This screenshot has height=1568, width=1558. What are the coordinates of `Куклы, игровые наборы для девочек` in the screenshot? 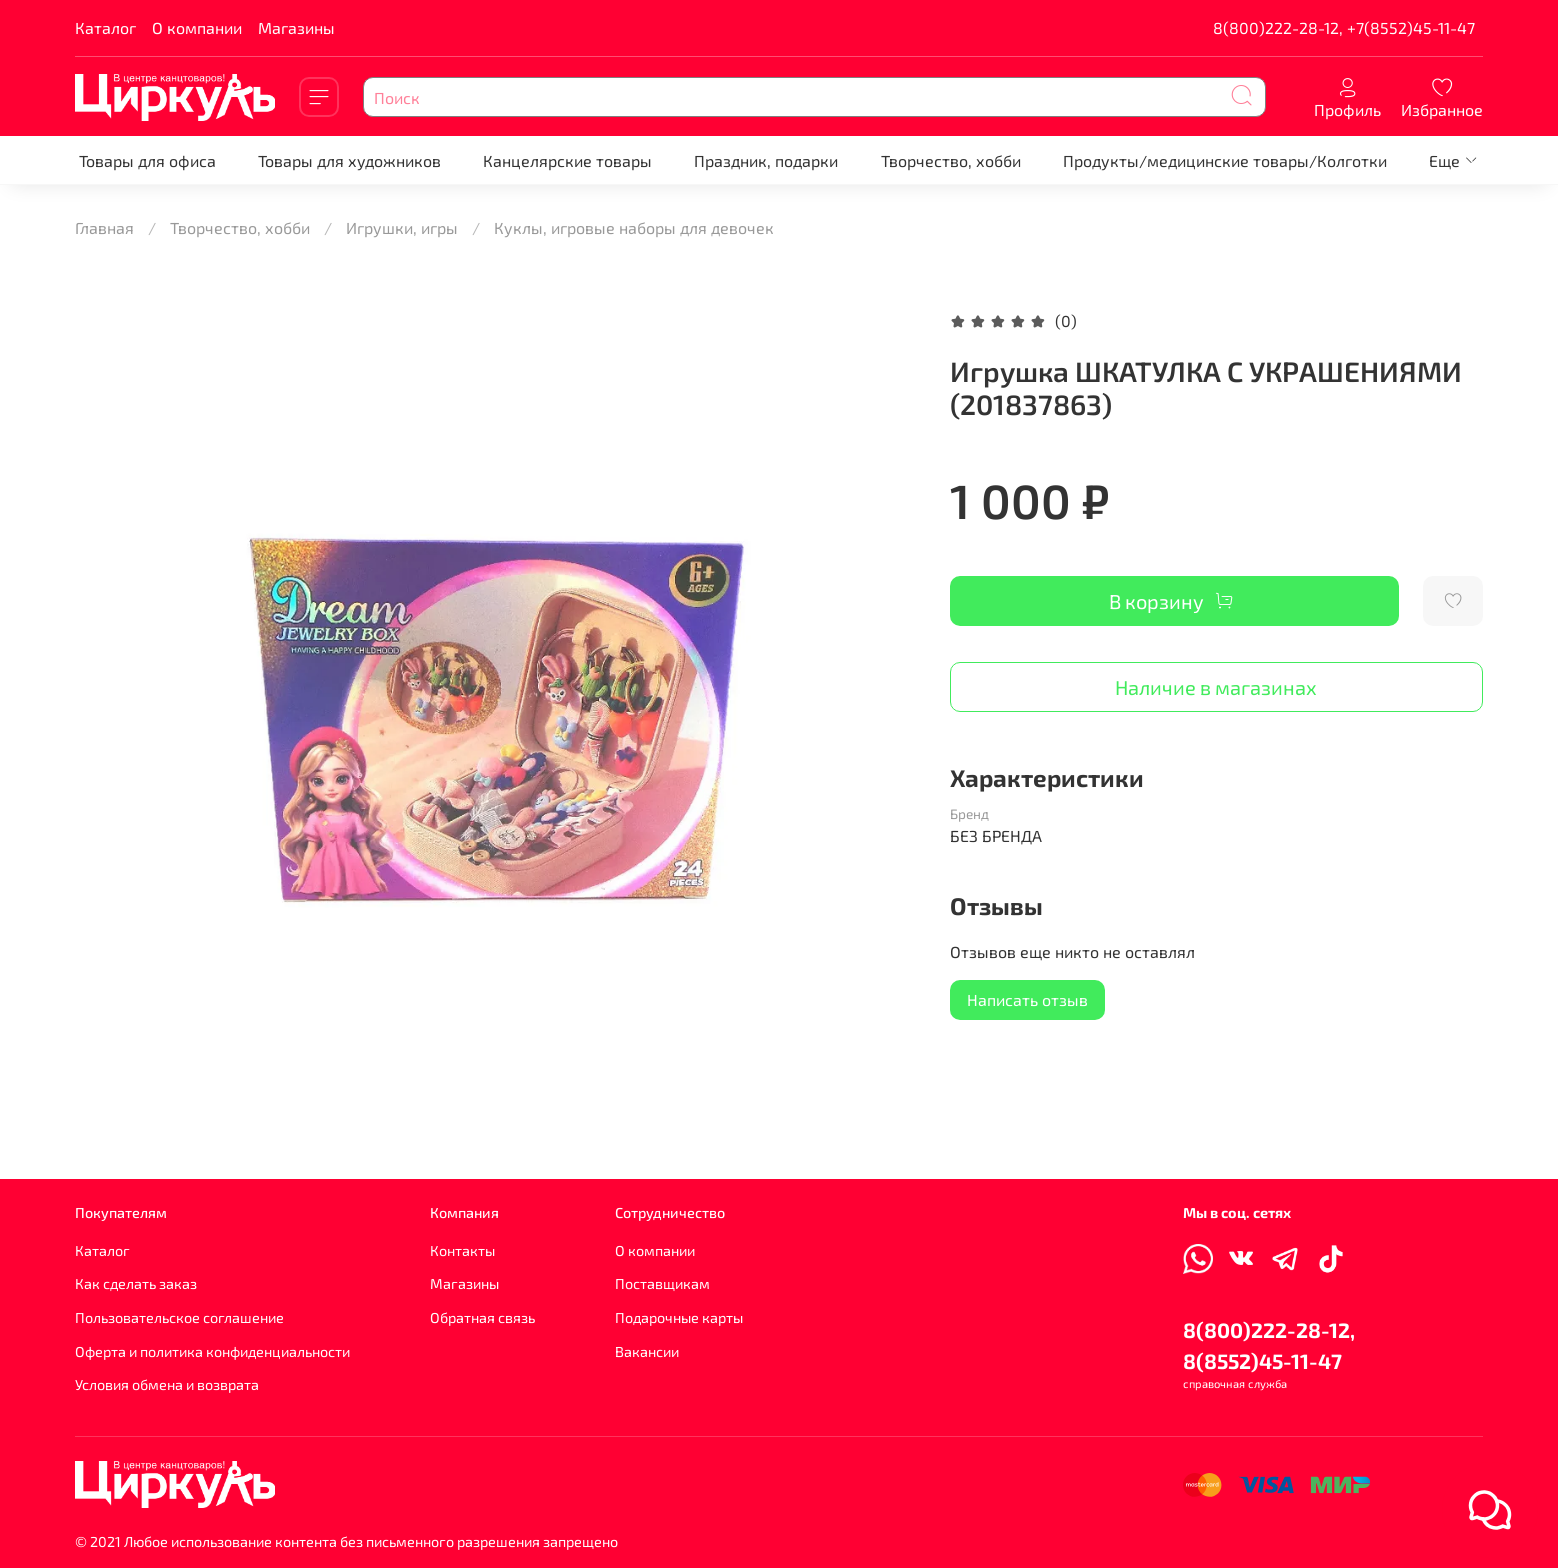 It's located at (634, 227).